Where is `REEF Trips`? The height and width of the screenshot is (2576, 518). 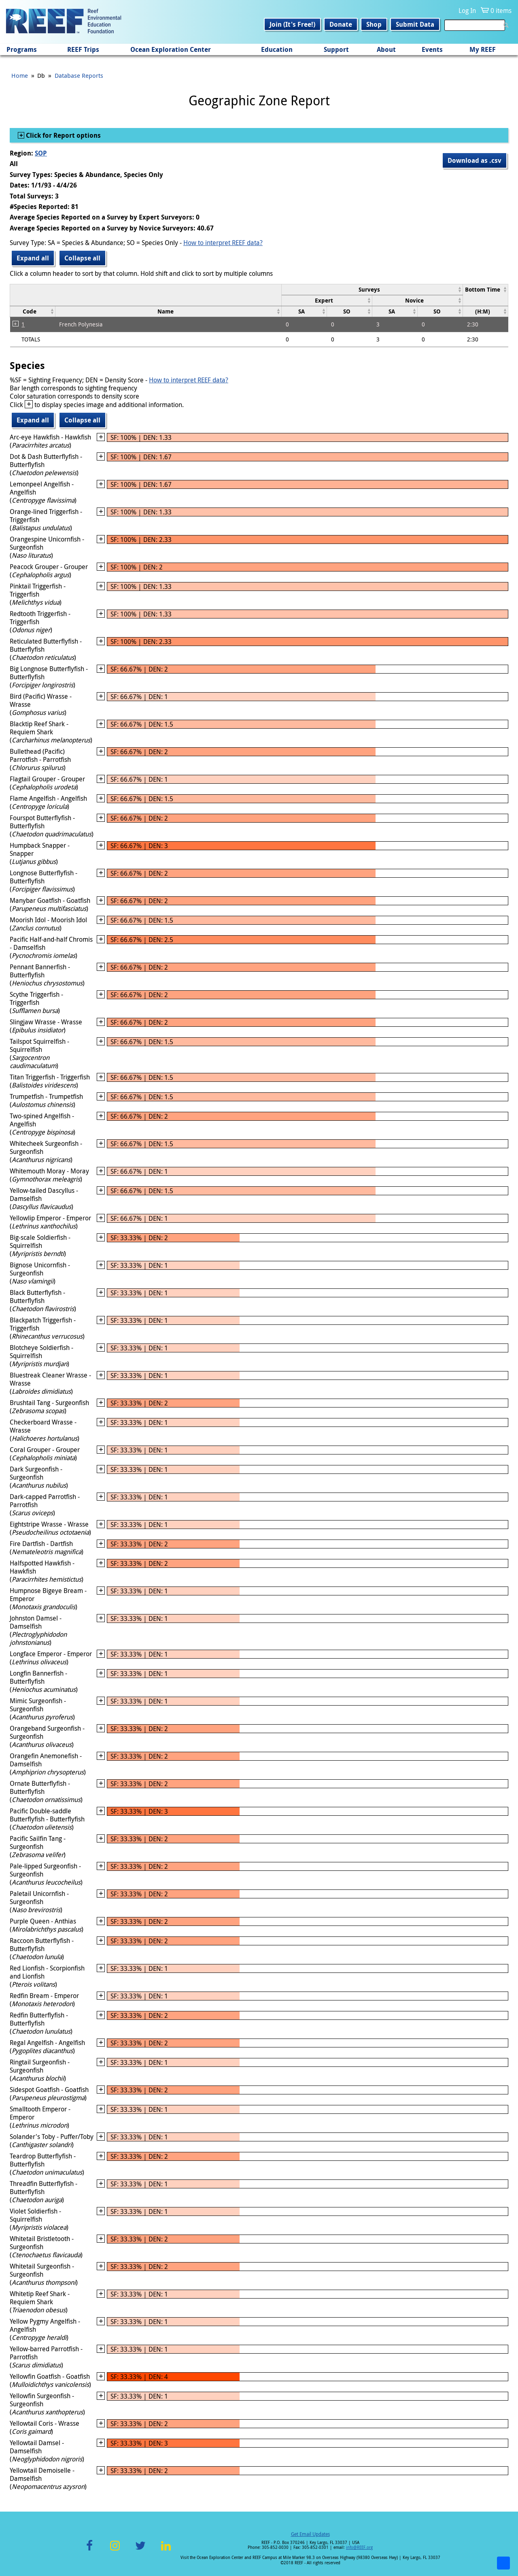
REEF Trips is located at coordinates (83, 49).